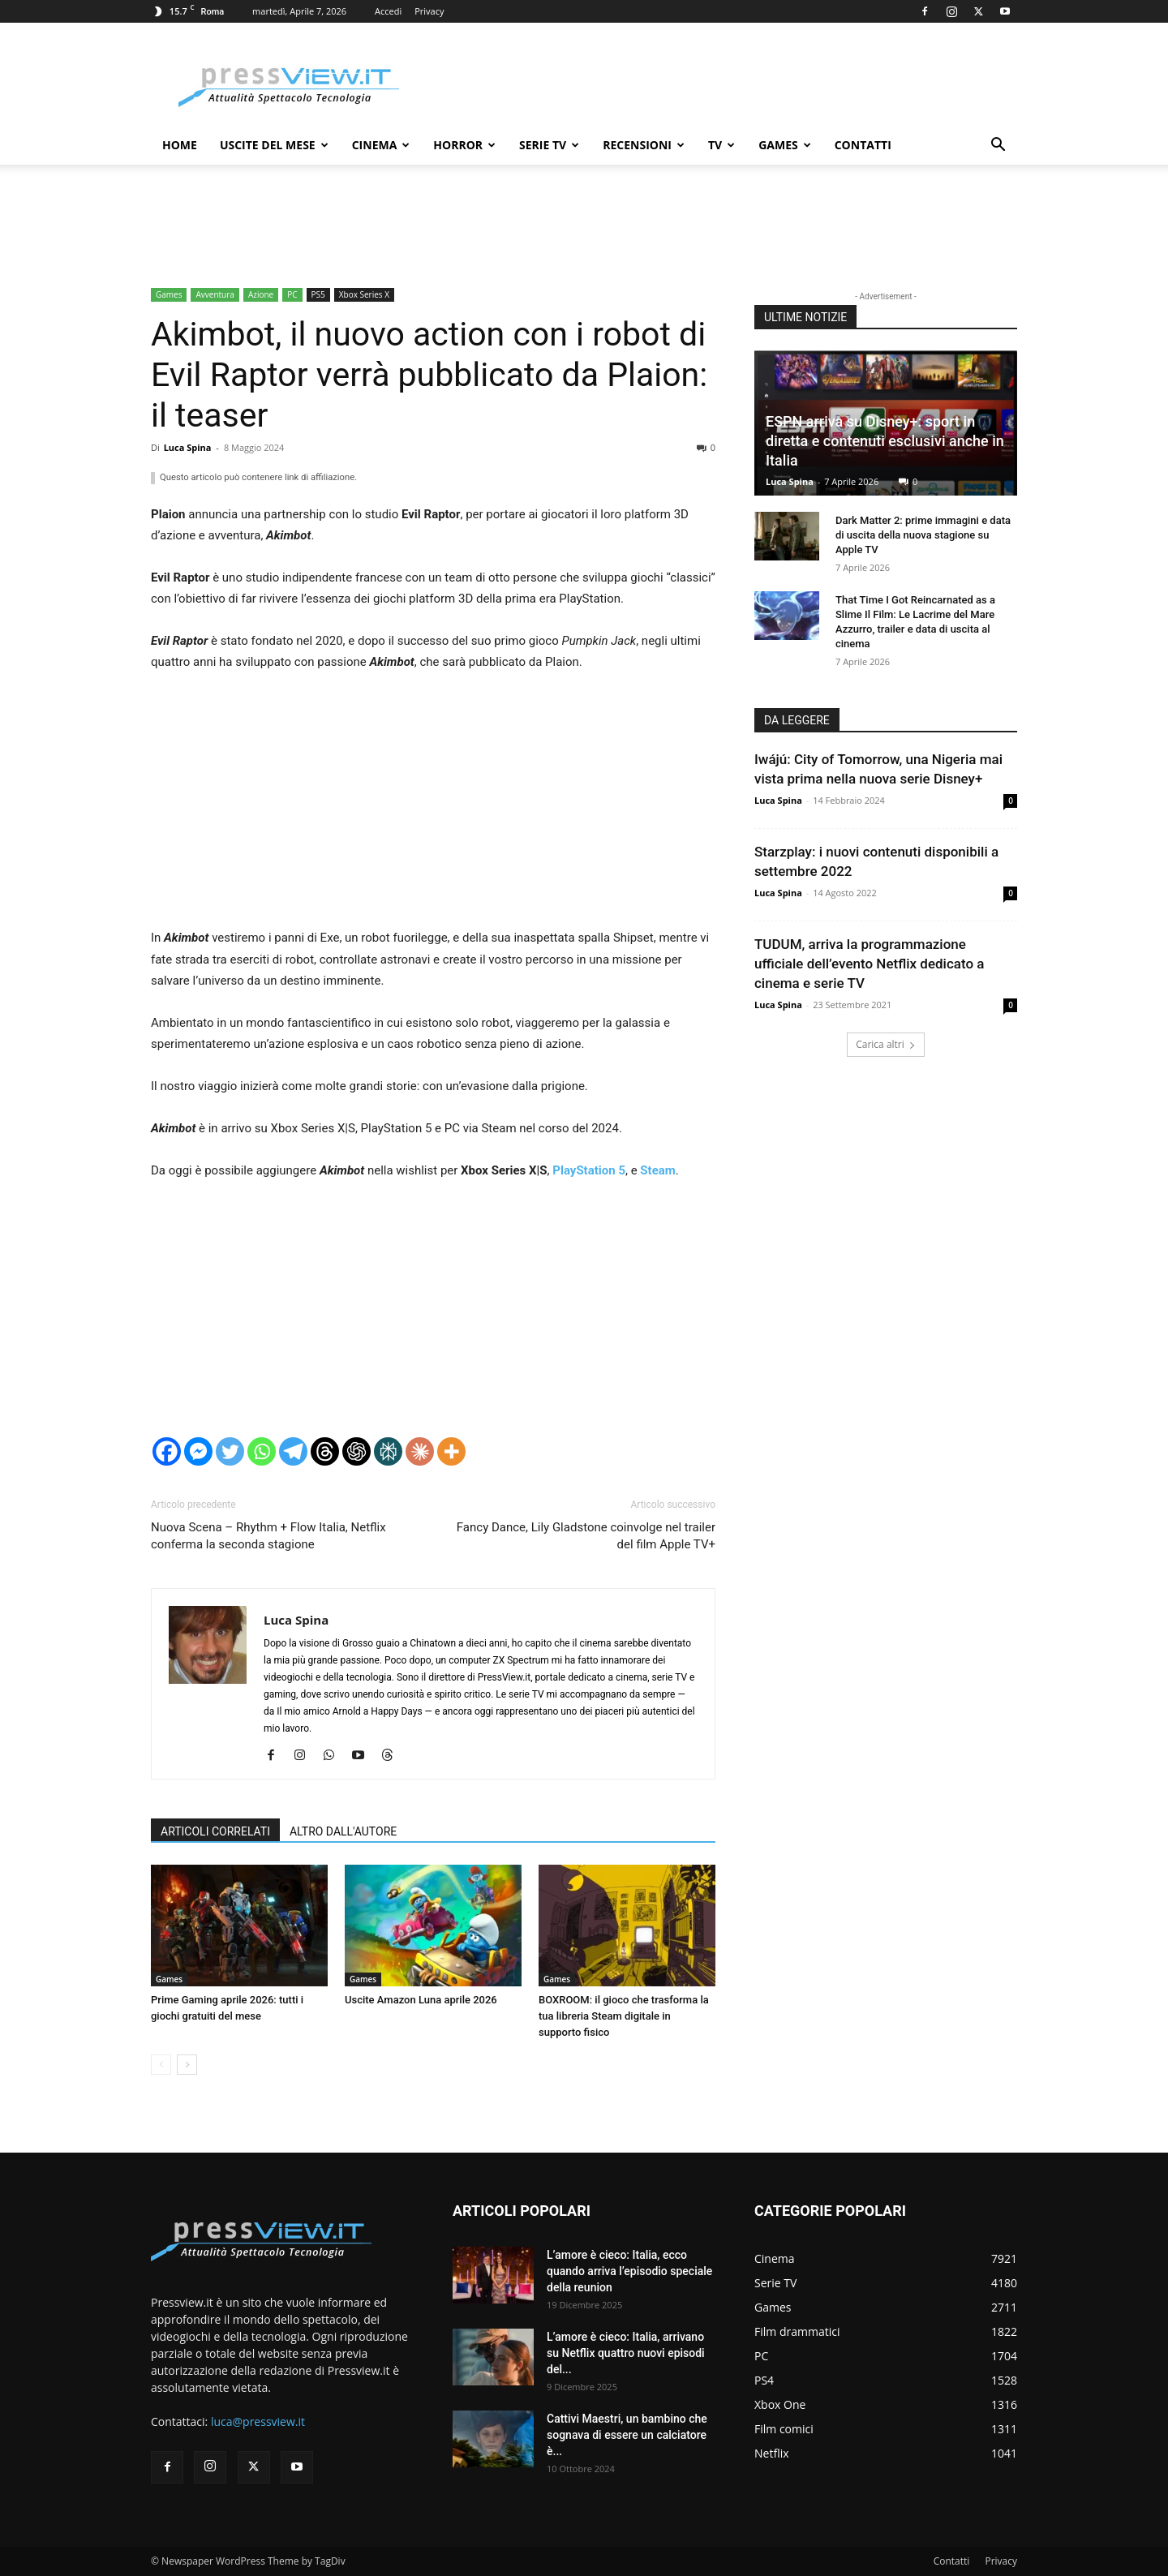 This screenshot has height=2576, width=1168. What do you see at coordinates (260, 294) in the screenshot?
I see `Azione` at bounding box center [260, 294].